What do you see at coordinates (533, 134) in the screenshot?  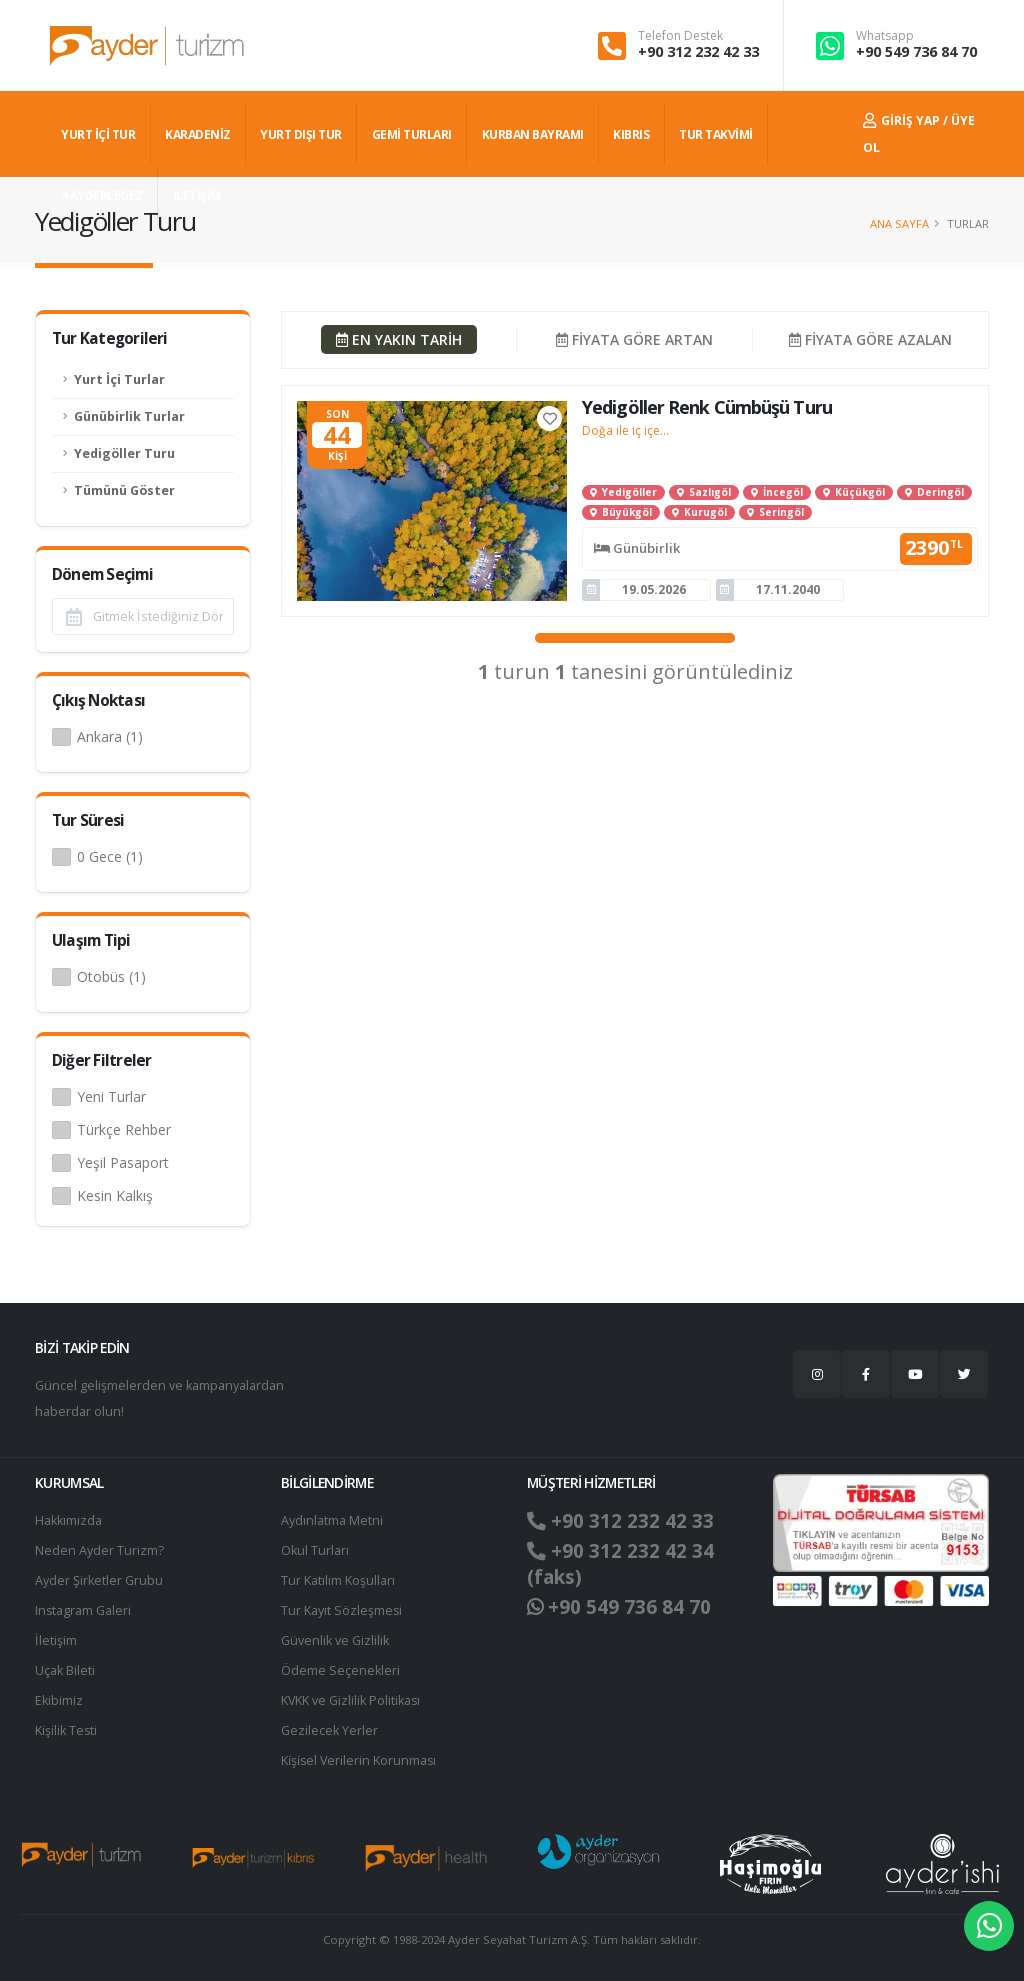 I see `KURBAN BAYRAMI` at bounding box center [533, 134].